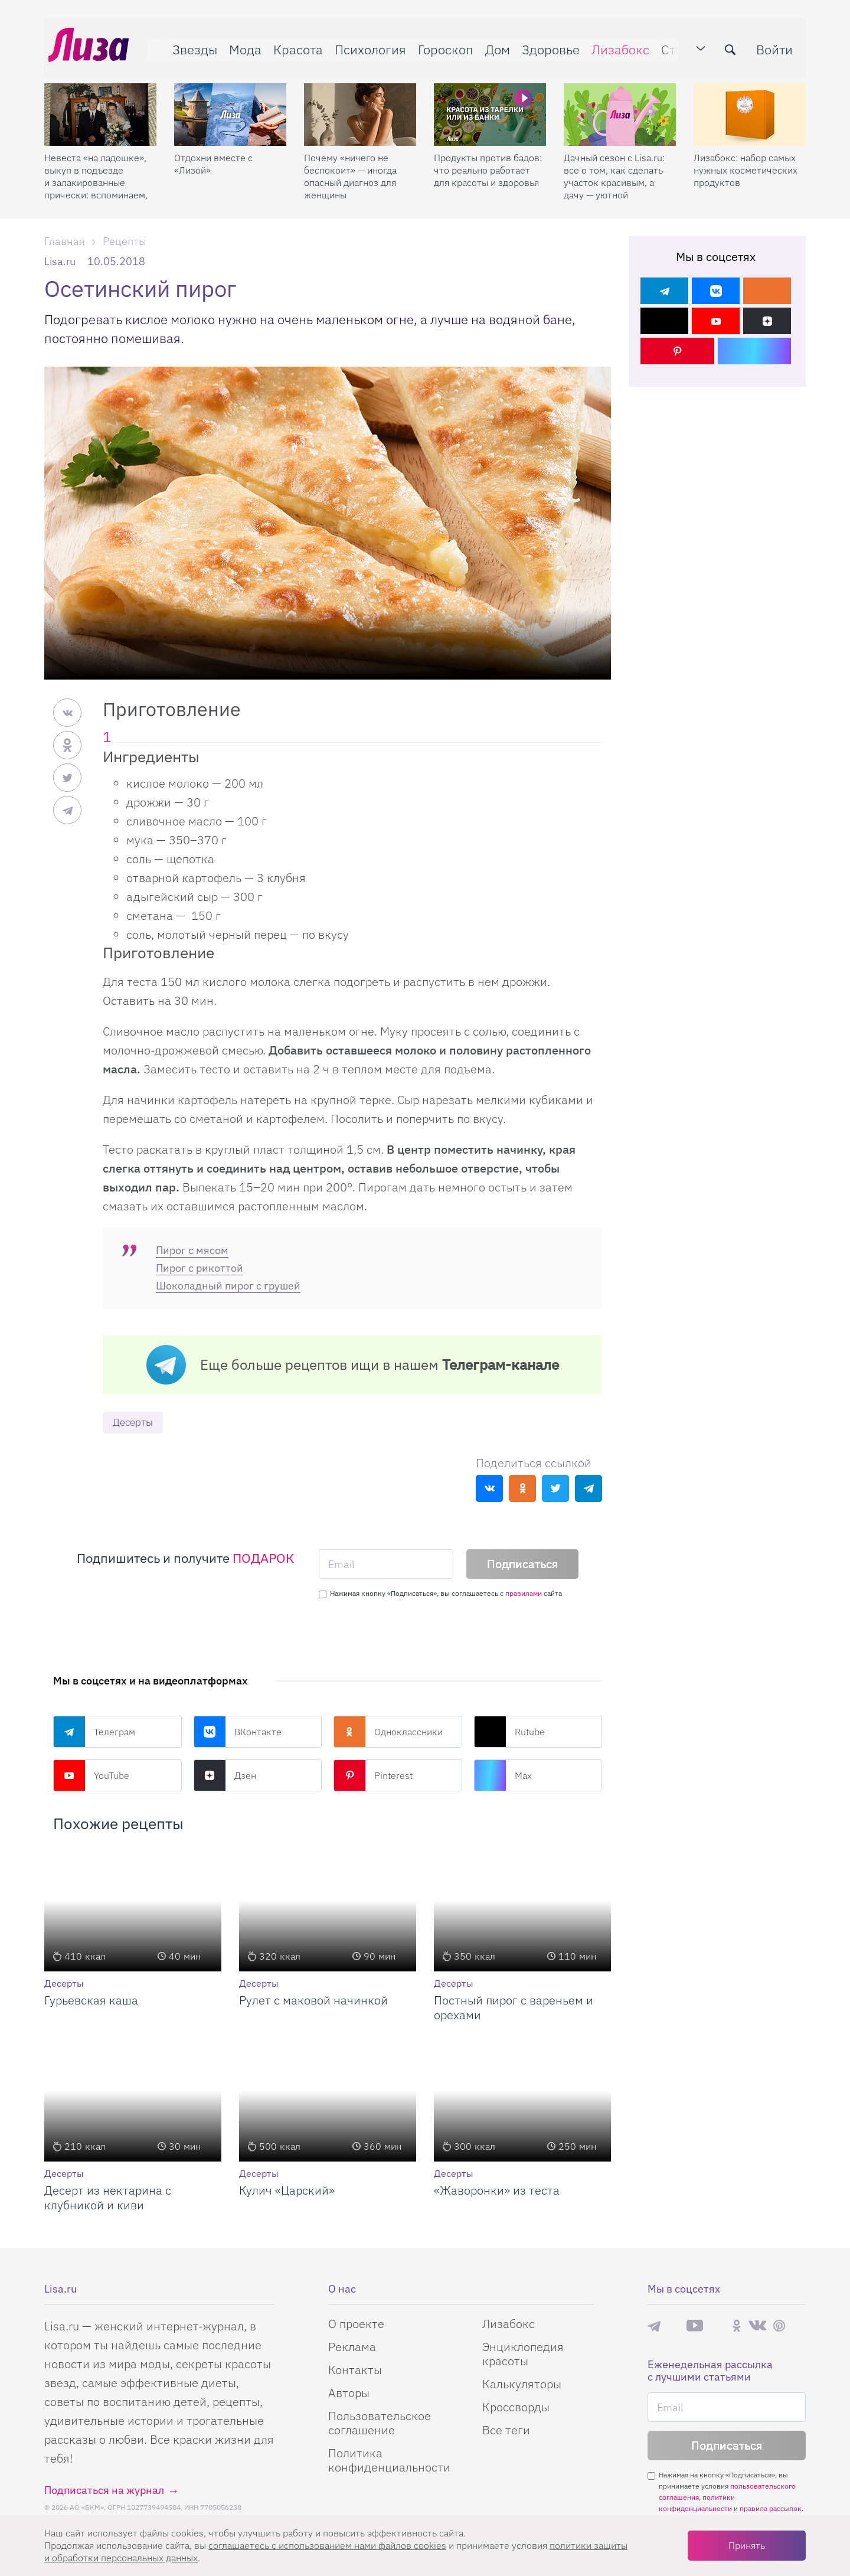 Image resolution: width=850 pixels, height=2576 pixels. Describe the element at coordinates (91, 1776) in the screenshot. I see `YouTube` at that location.